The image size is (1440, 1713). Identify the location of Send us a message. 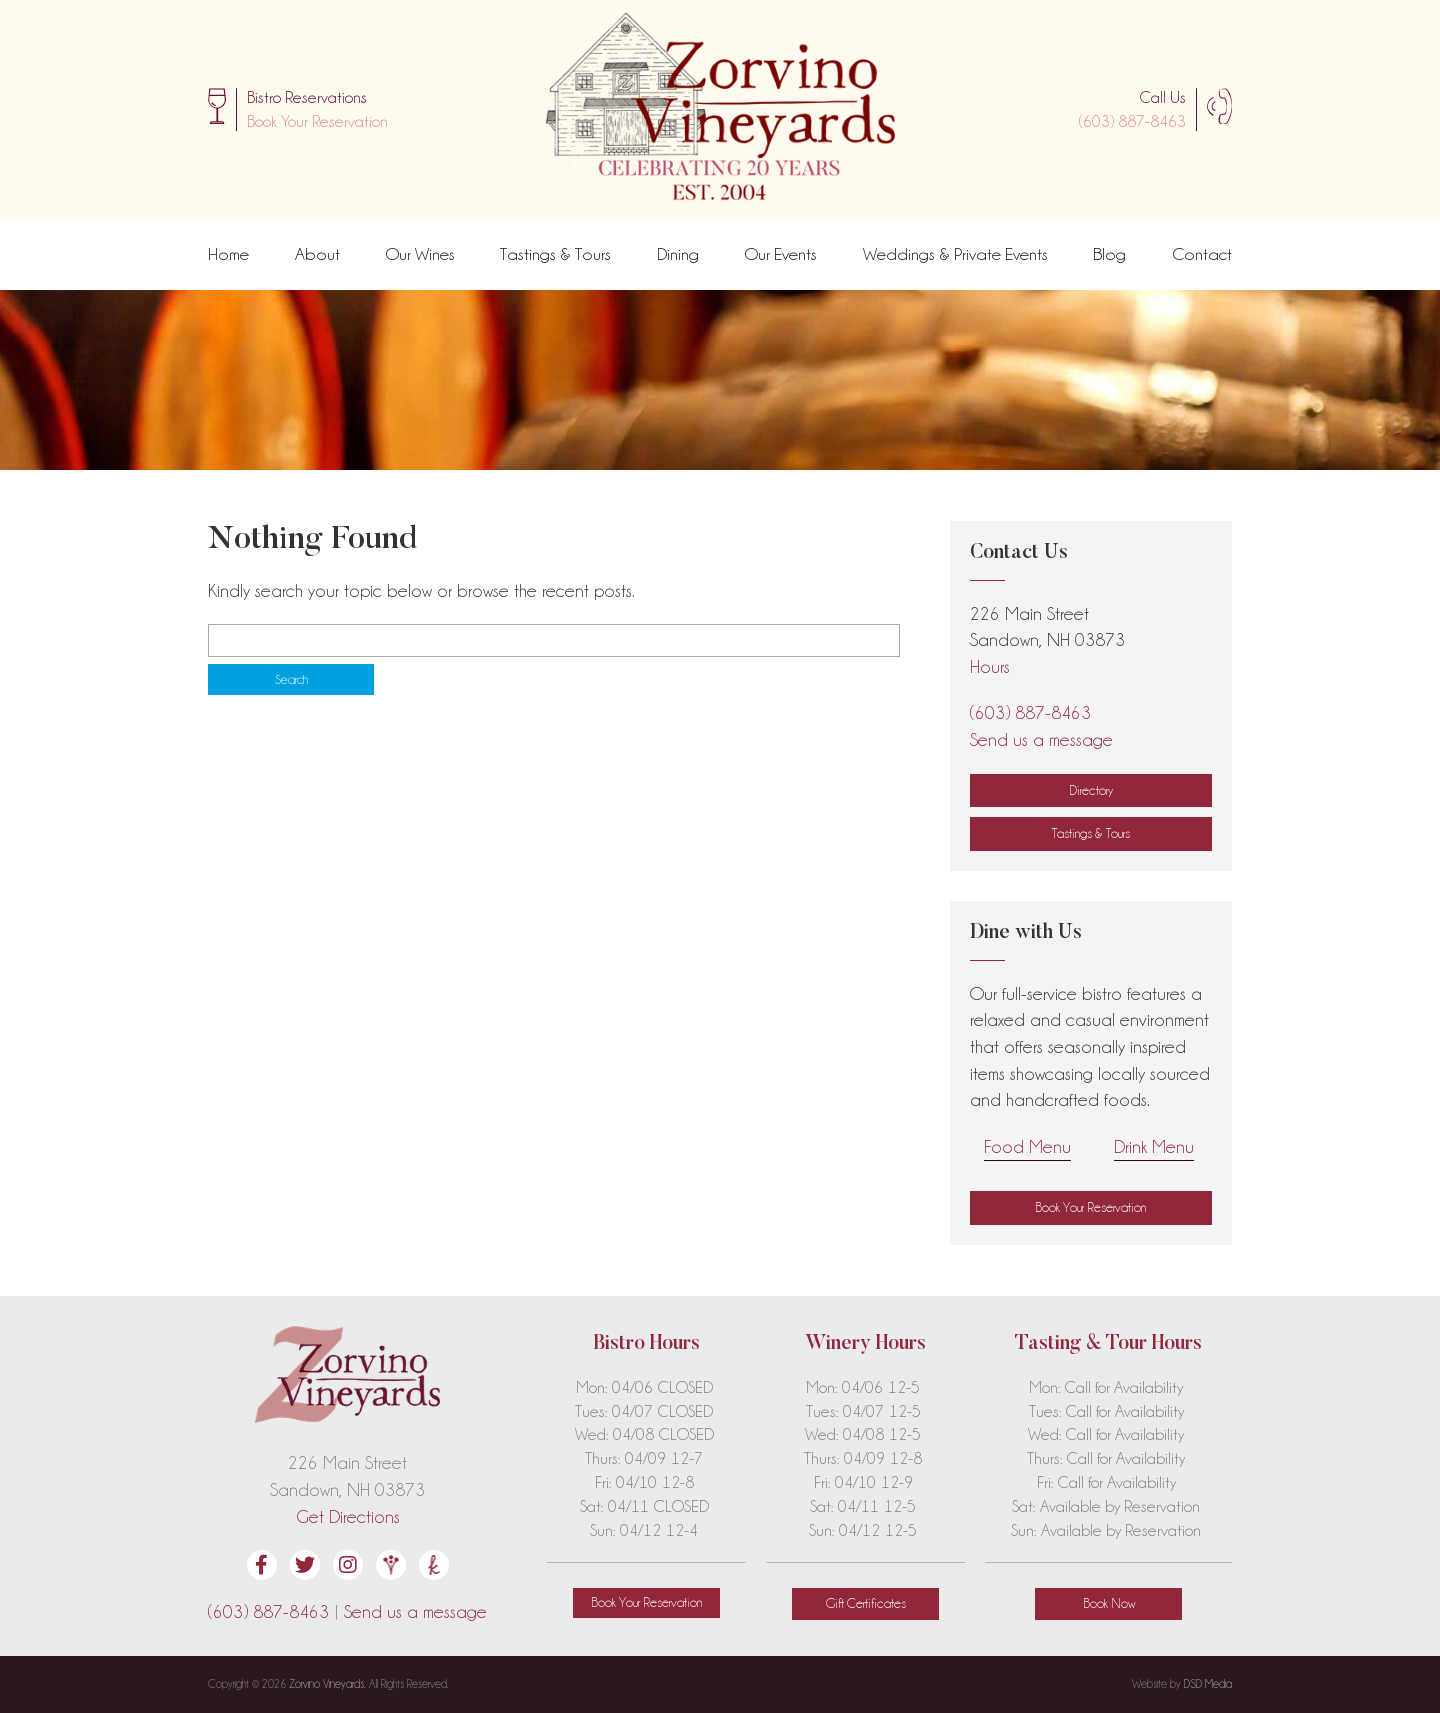
(1041, 739).